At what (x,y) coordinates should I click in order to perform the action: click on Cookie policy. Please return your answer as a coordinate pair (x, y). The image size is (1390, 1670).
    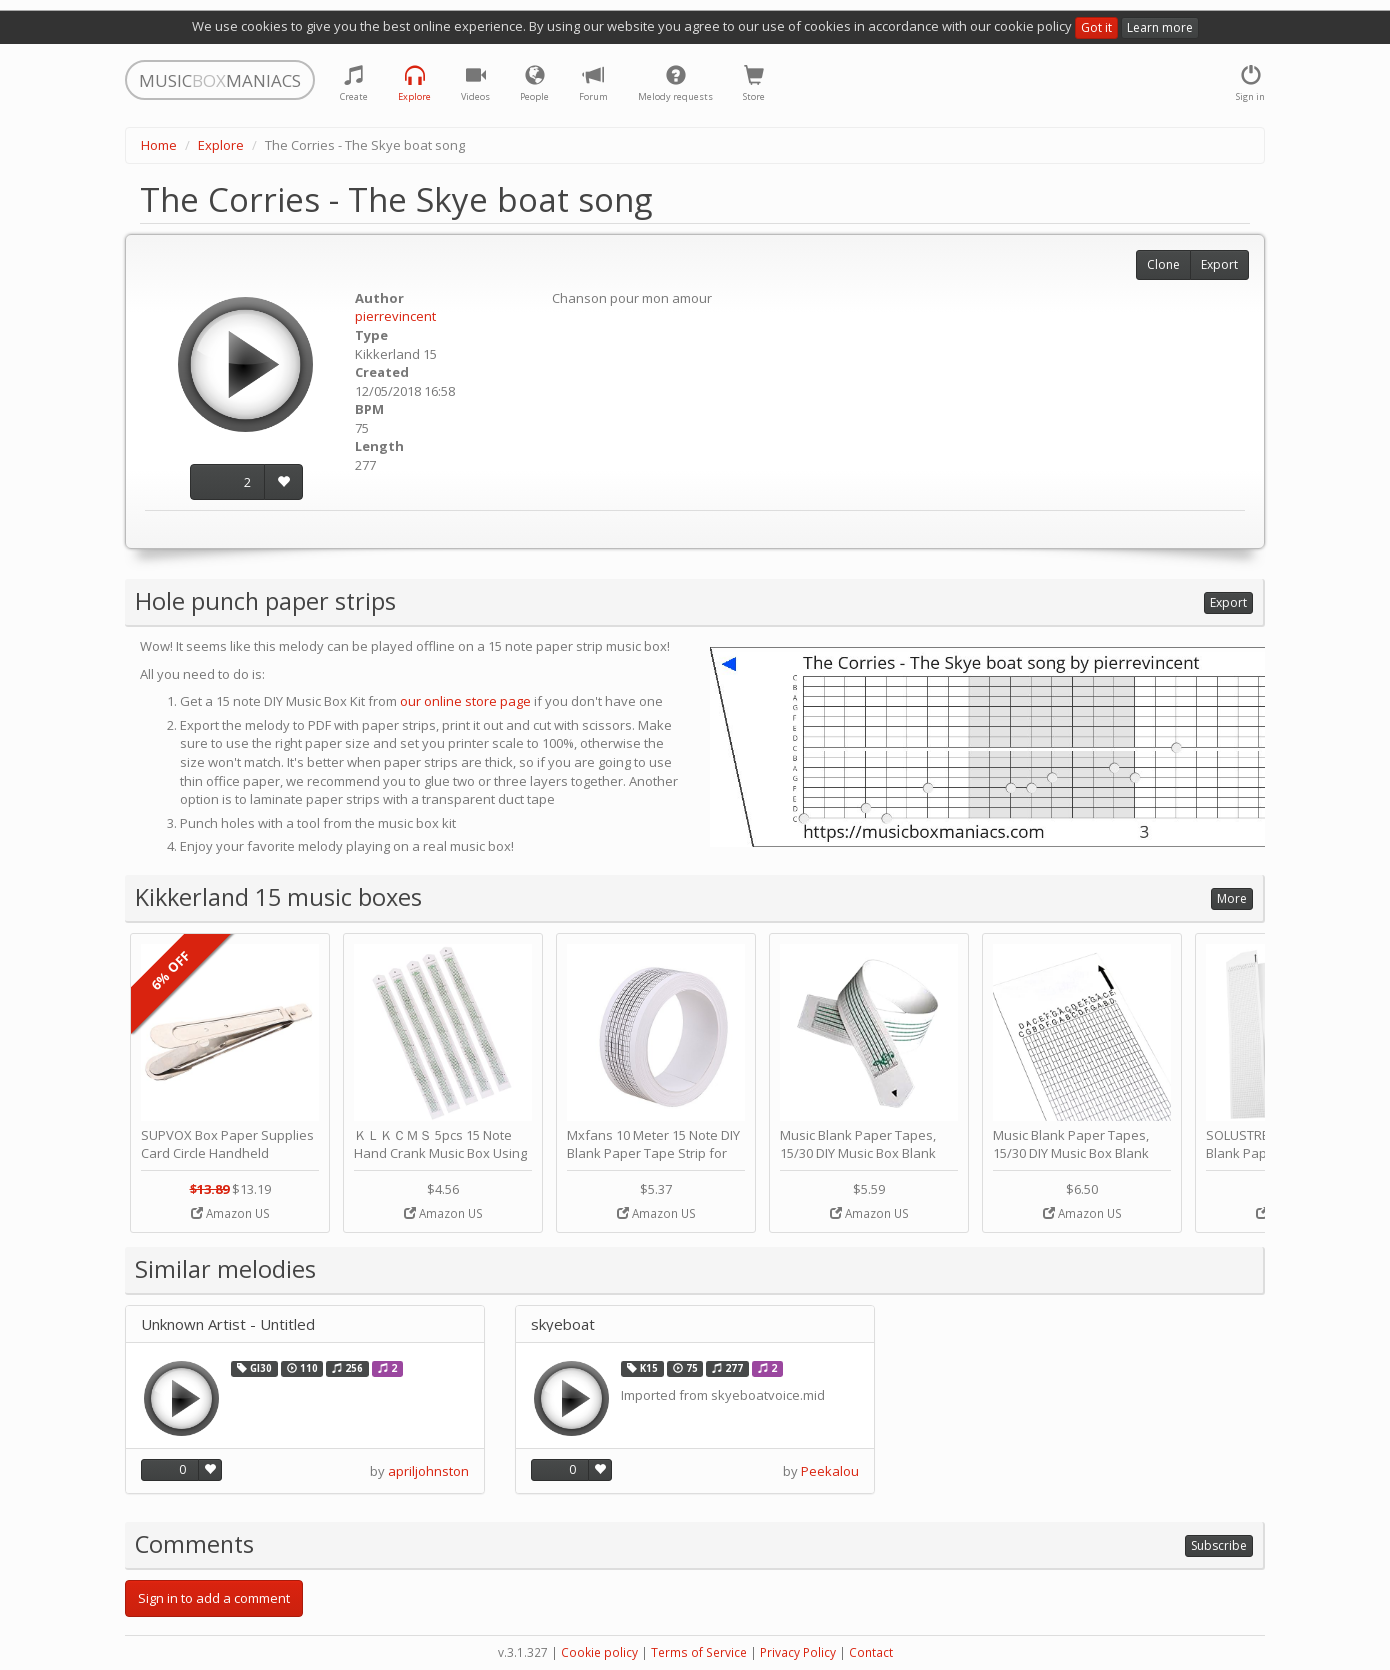
    Looking at the image, I should click on (599, 1652).